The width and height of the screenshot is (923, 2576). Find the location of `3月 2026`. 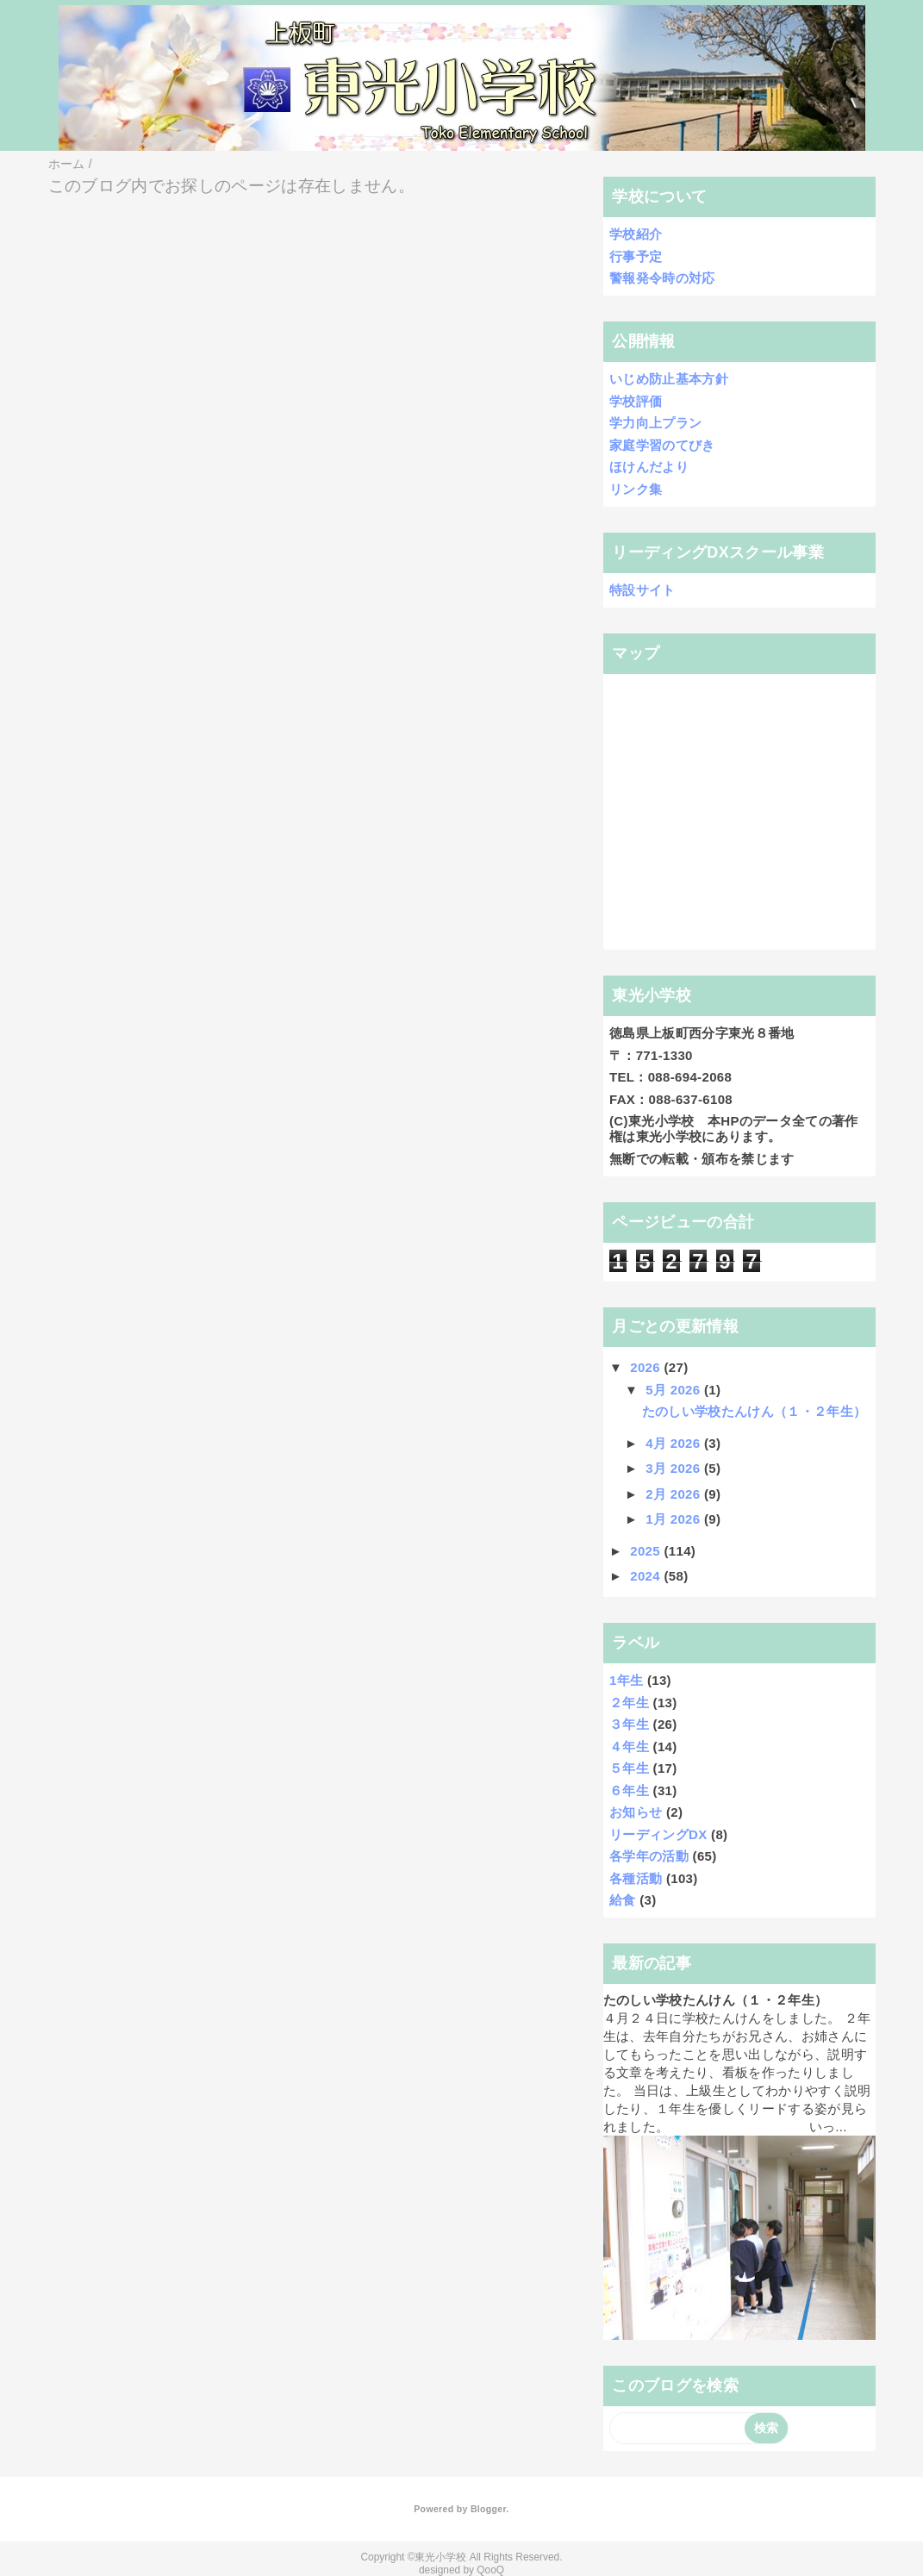

3月 2026 is located at coordinates (674, 1468).